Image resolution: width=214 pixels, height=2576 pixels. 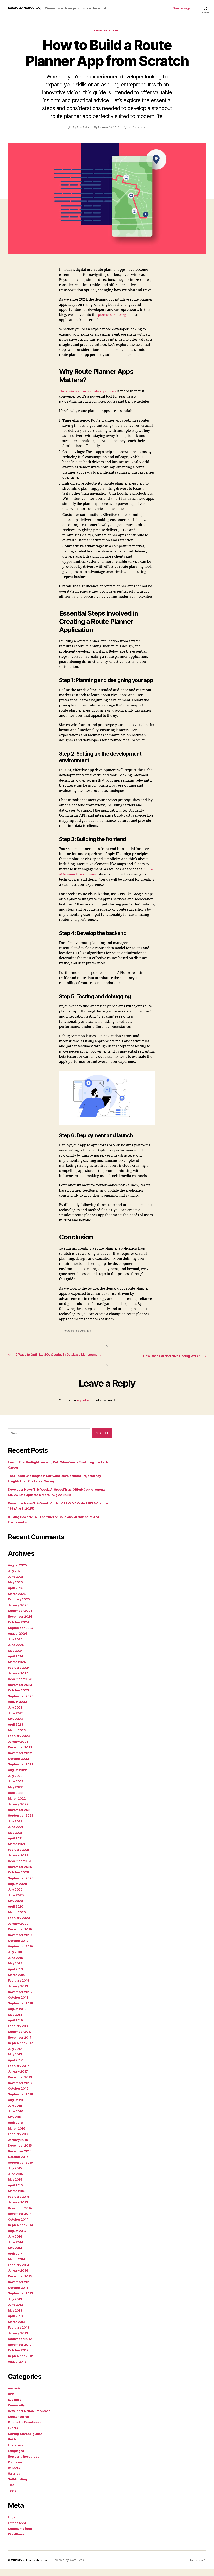 What do you see at coordinates (17, 2197) in the screenshot?
I see `March 2015` at bounding box center [17, 2197].